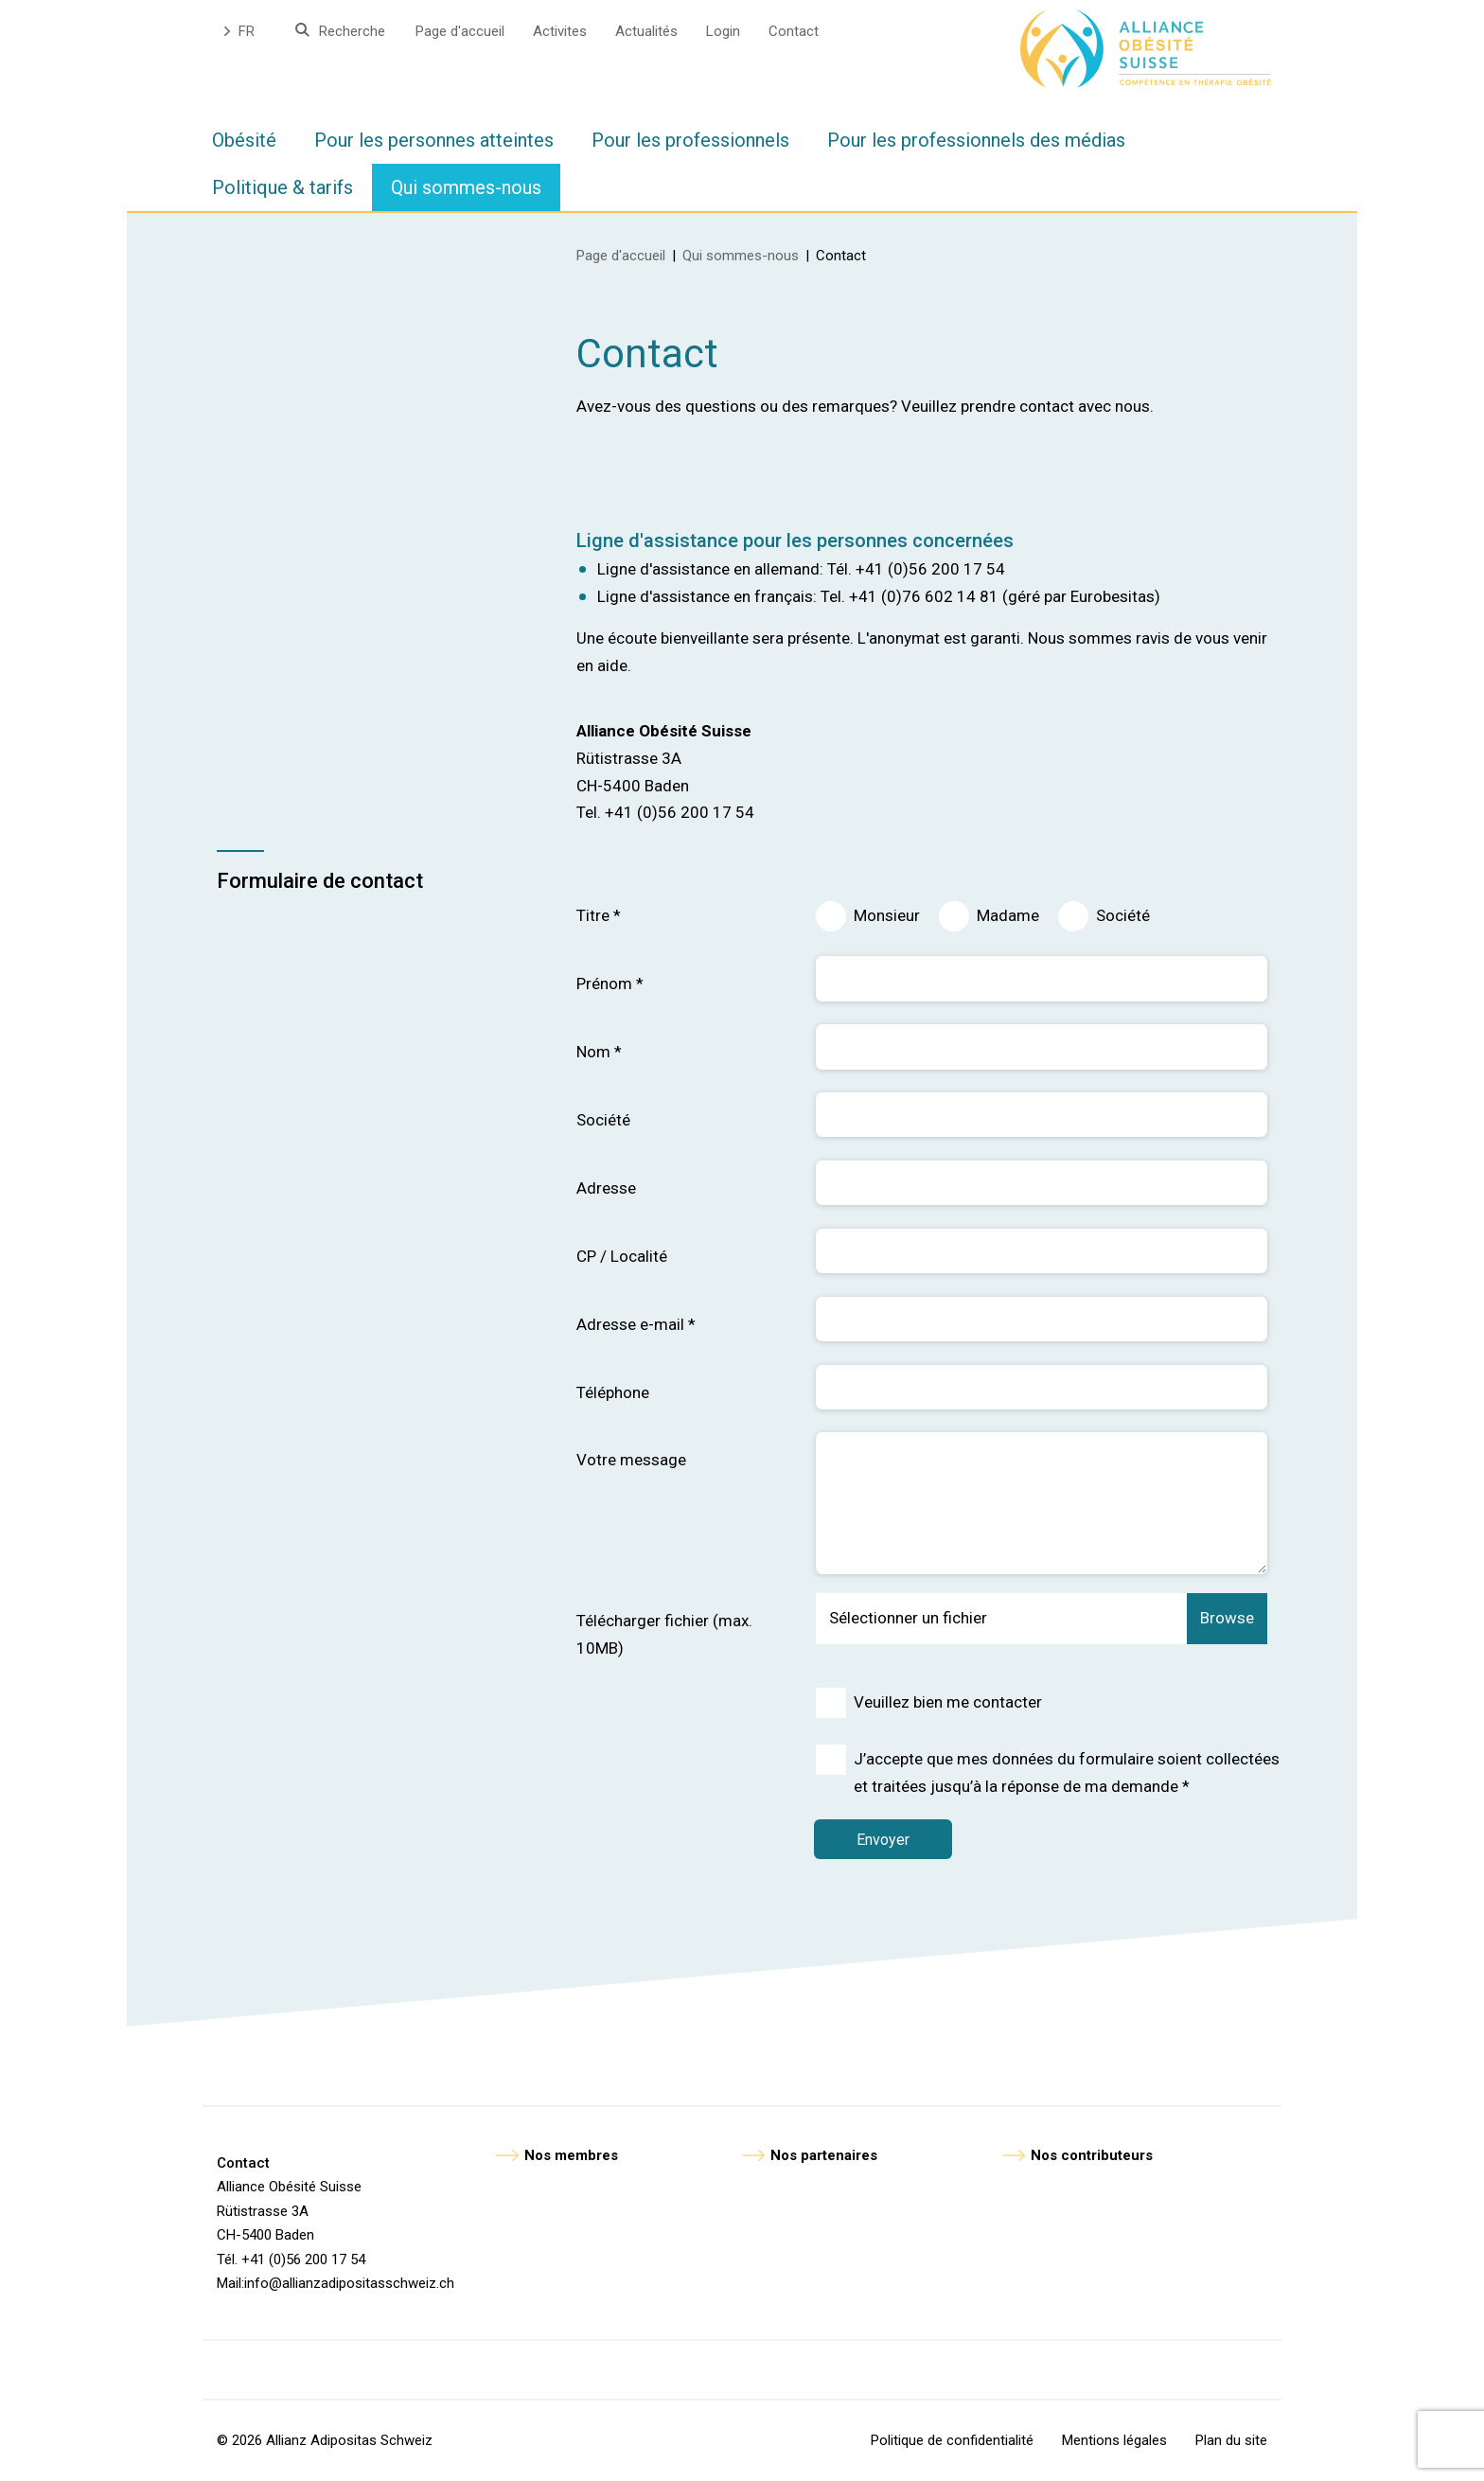 Image resolution: width=1484 pixels, height=2481 pixels. What do you see at coordinates (621, 1256) in the screenshot?
I see `CP / Localité` at bounding box center [621, 1256].